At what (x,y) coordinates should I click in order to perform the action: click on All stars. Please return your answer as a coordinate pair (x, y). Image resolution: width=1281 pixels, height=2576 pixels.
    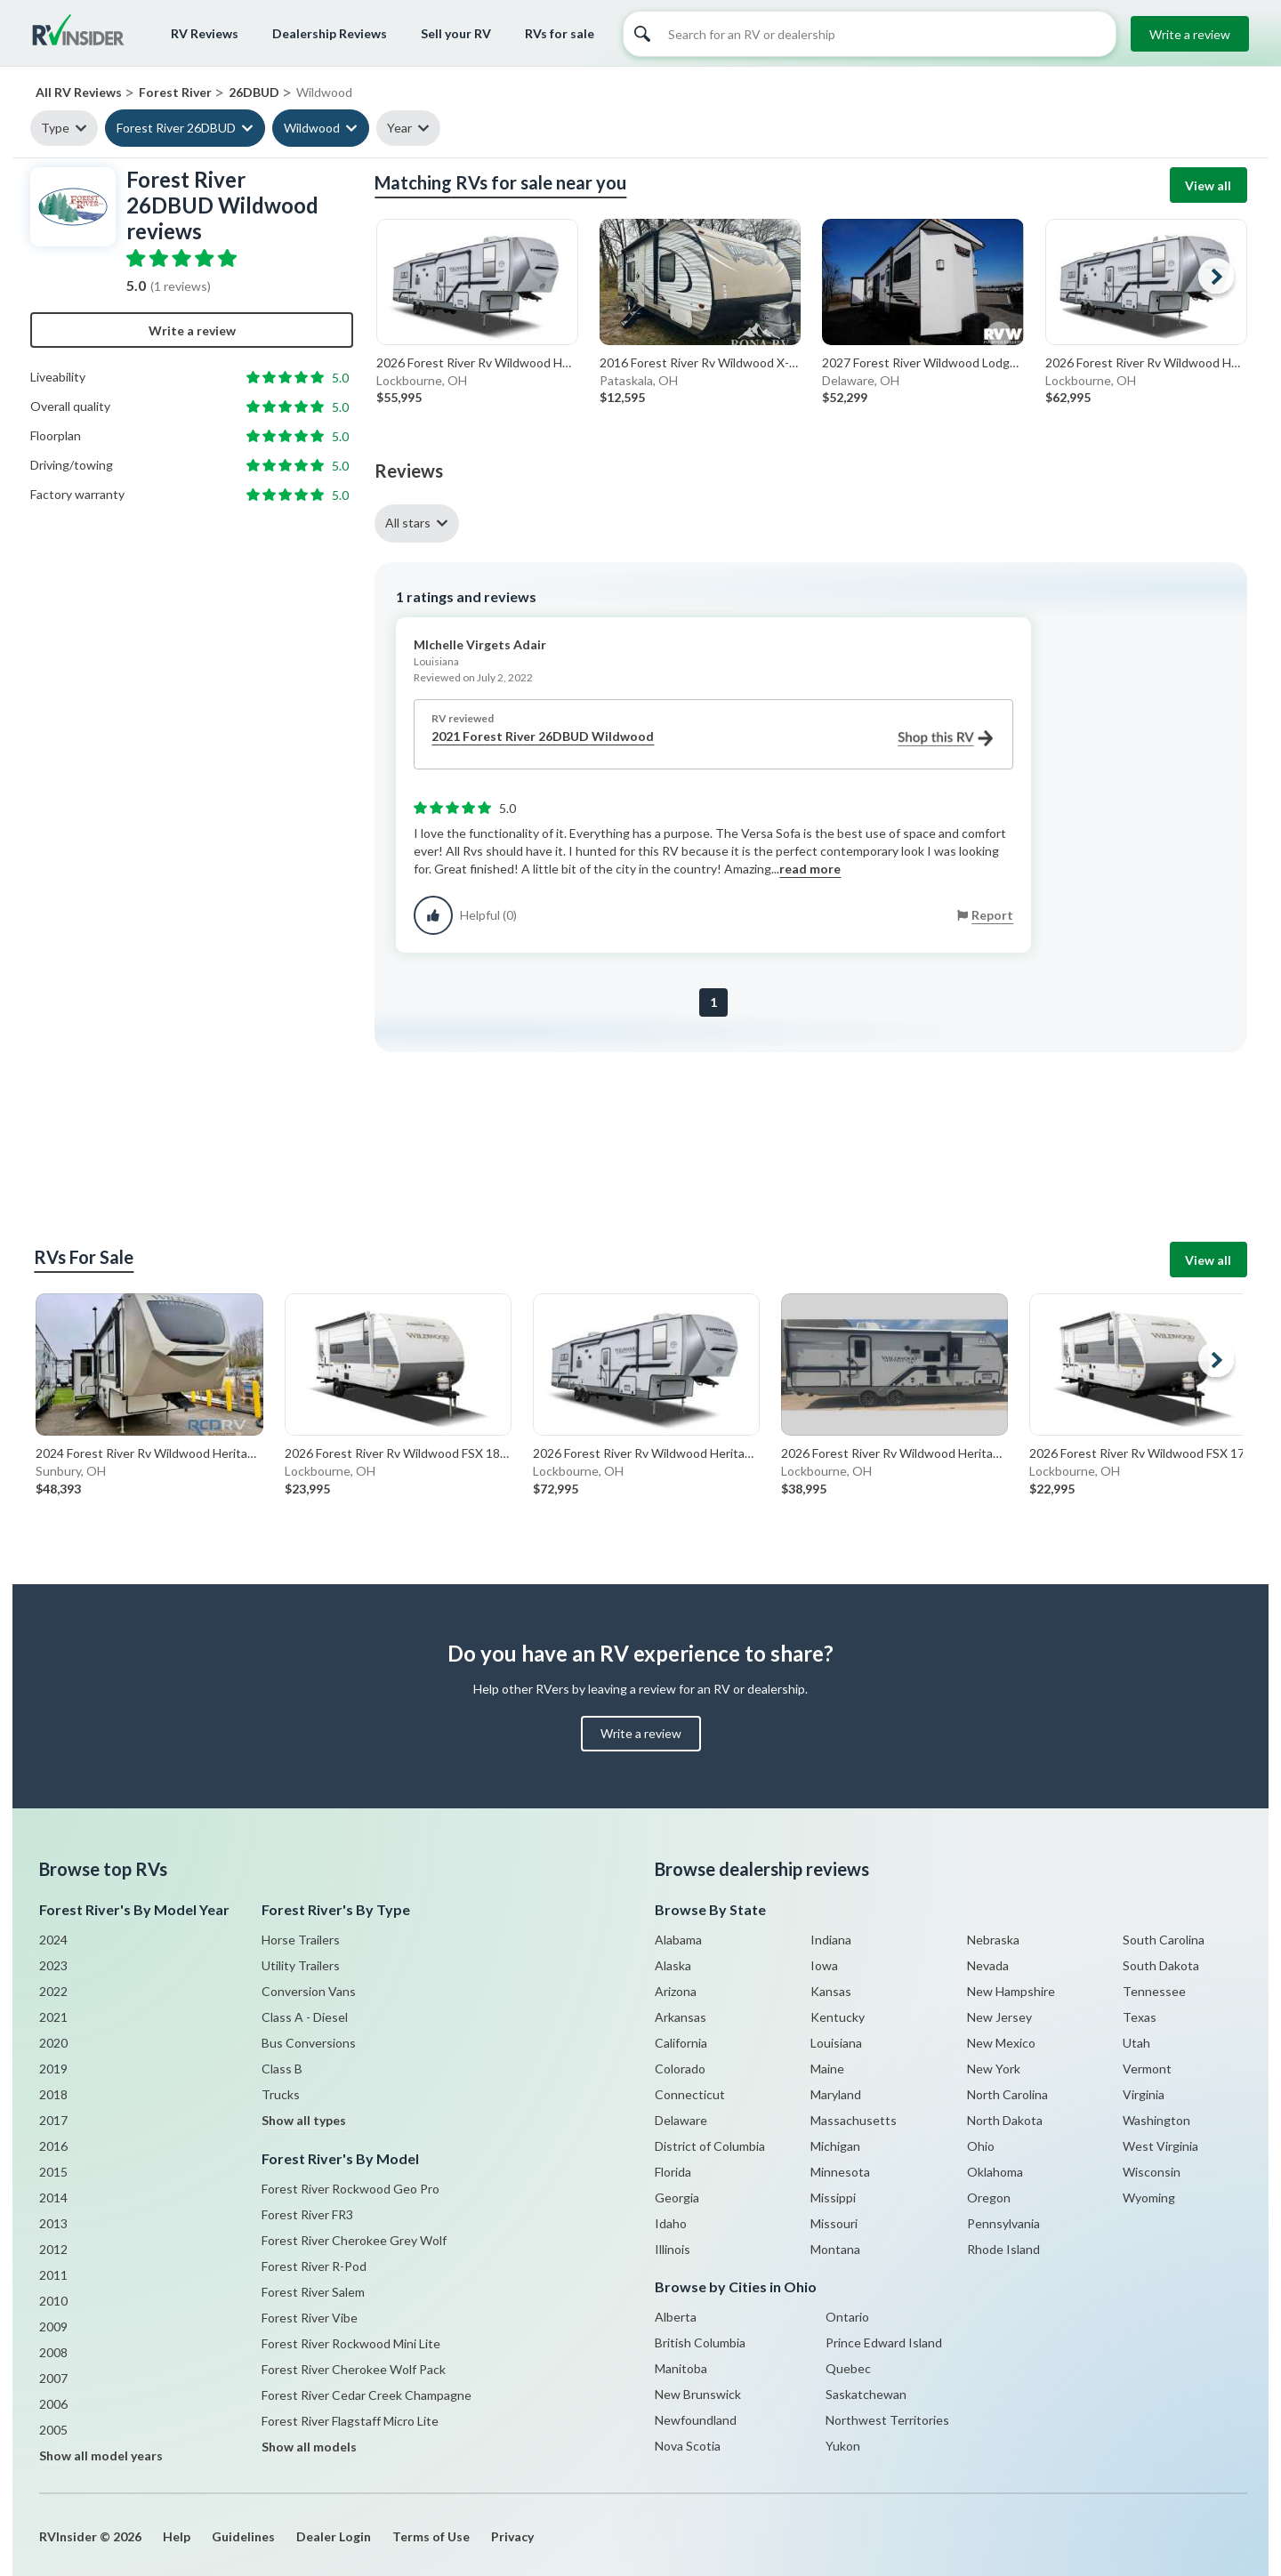
    Looking at the image, I should click on (408, 522).